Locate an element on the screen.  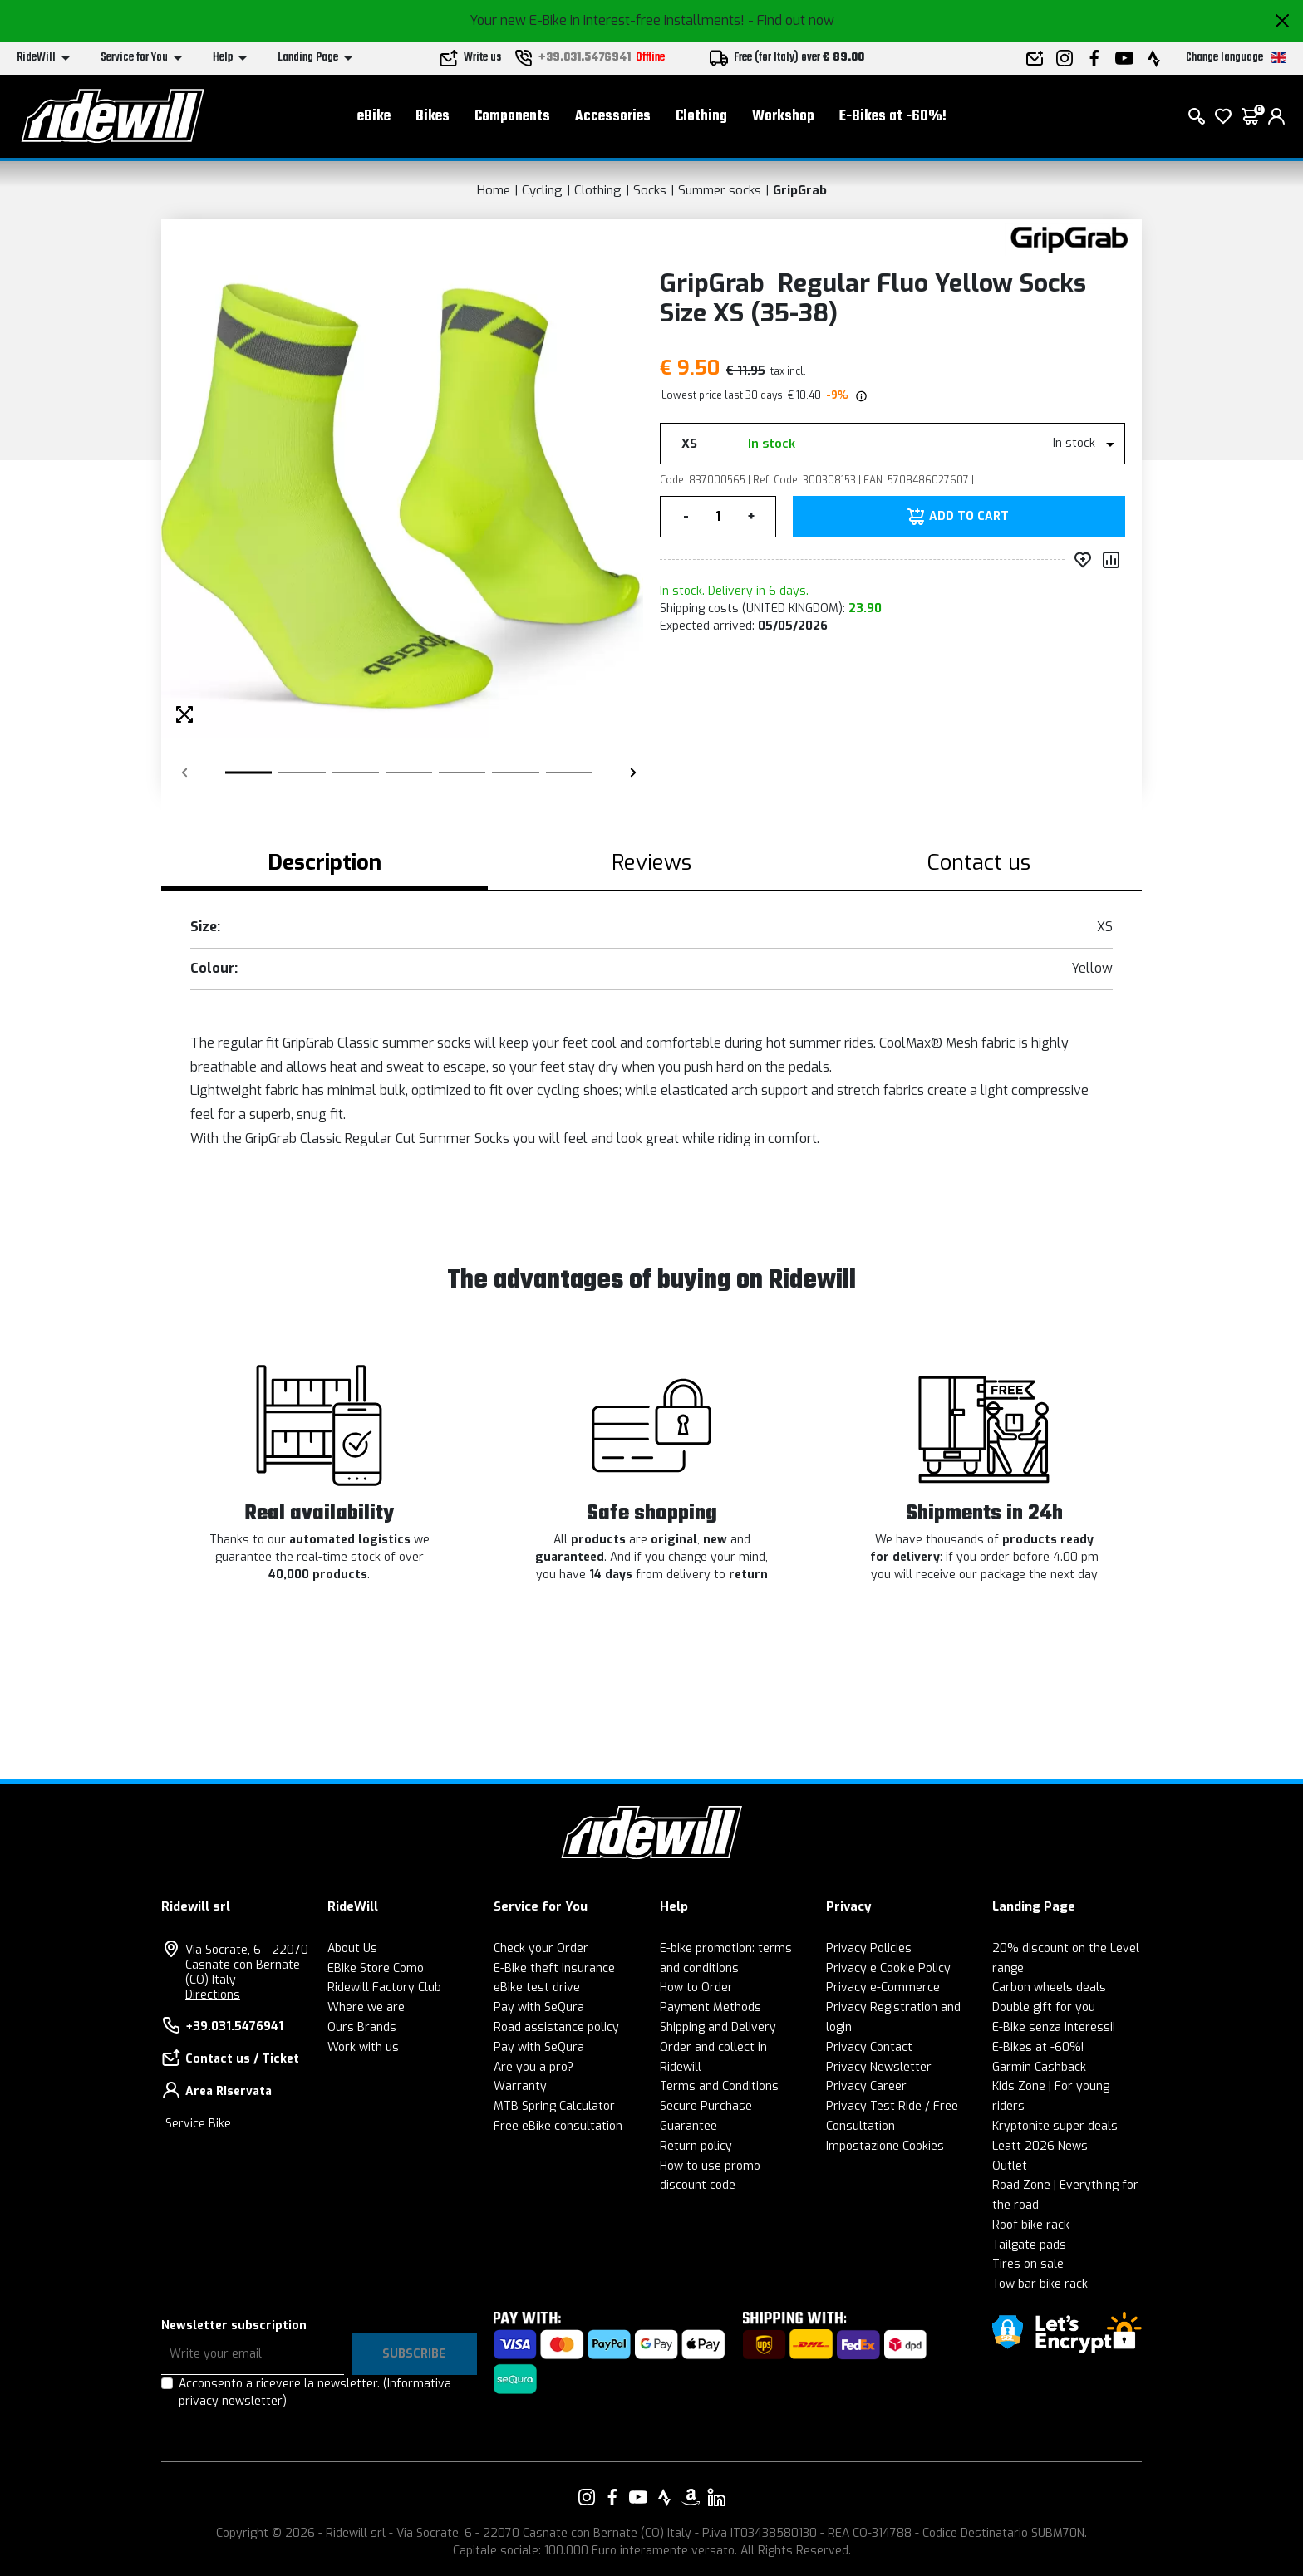
Privacy e-Commerce is located at coordinates (883, 1987).